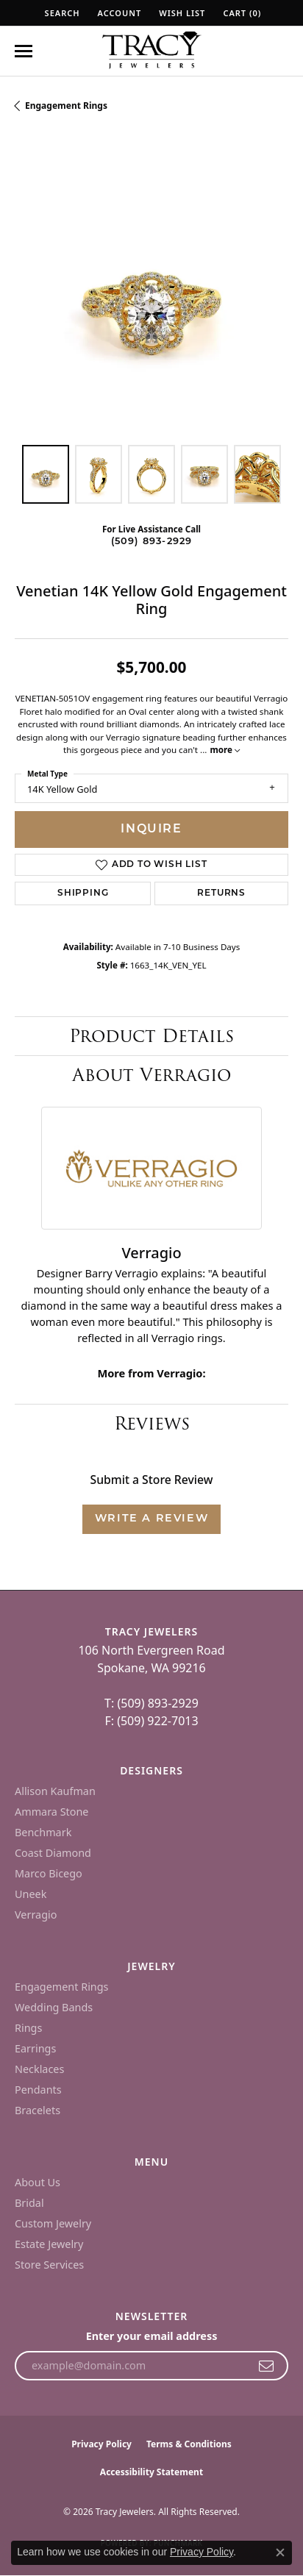 The width and height of the screenshot is (303, 2576). What do you see at coordinates (49, 2265) in the screenshot?
I see `Store Services` at bounding box center [49, 2265].